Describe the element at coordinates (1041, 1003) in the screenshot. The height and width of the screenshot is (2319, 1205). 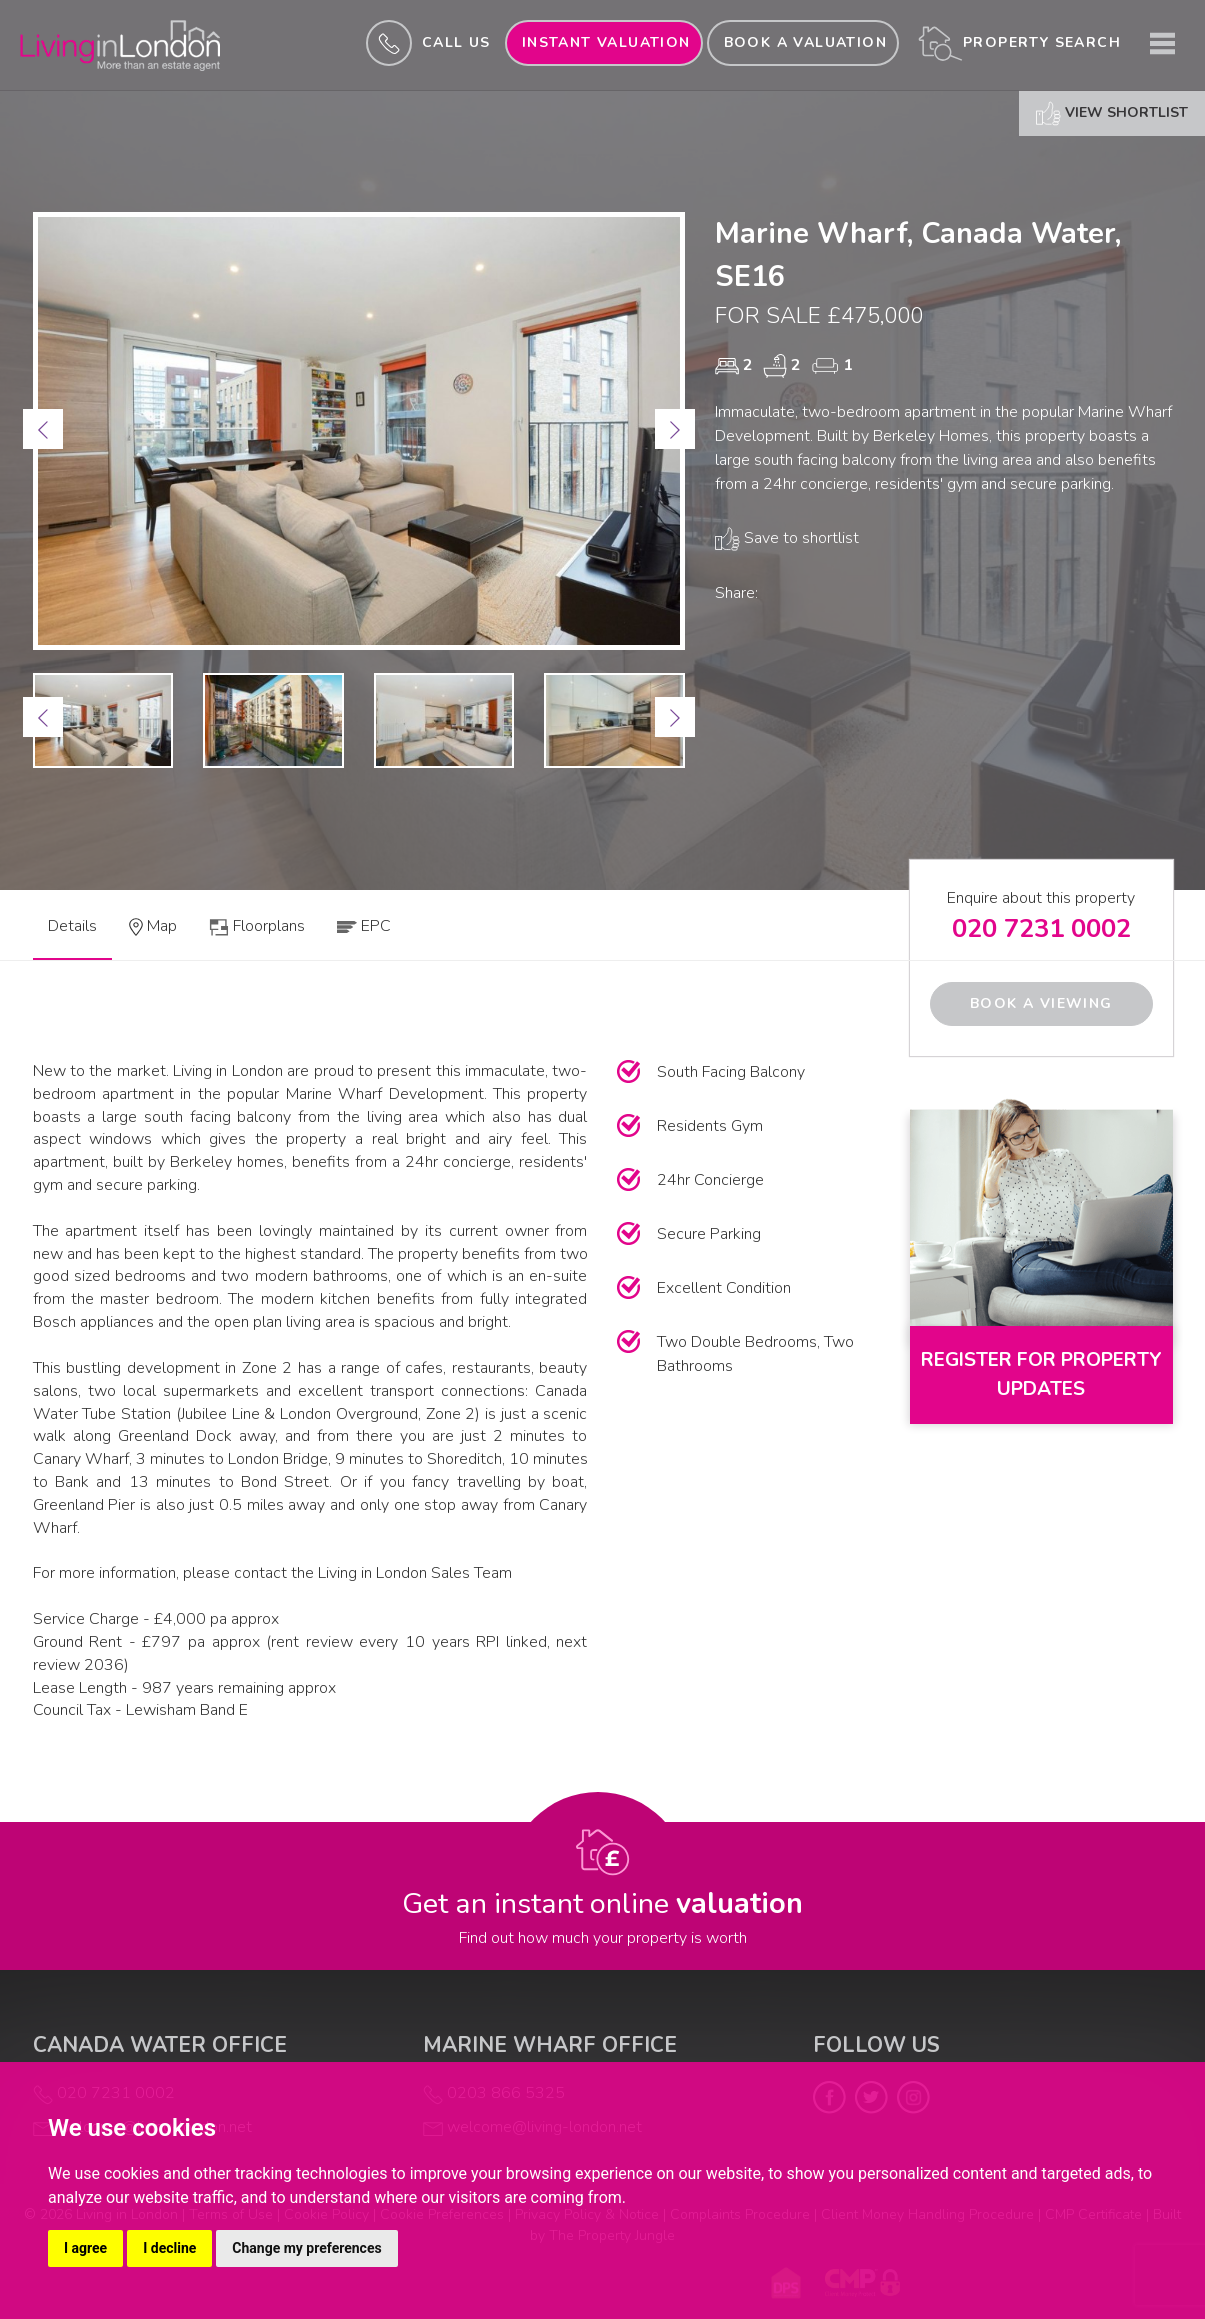
I see `Book a Viewing` at that location.